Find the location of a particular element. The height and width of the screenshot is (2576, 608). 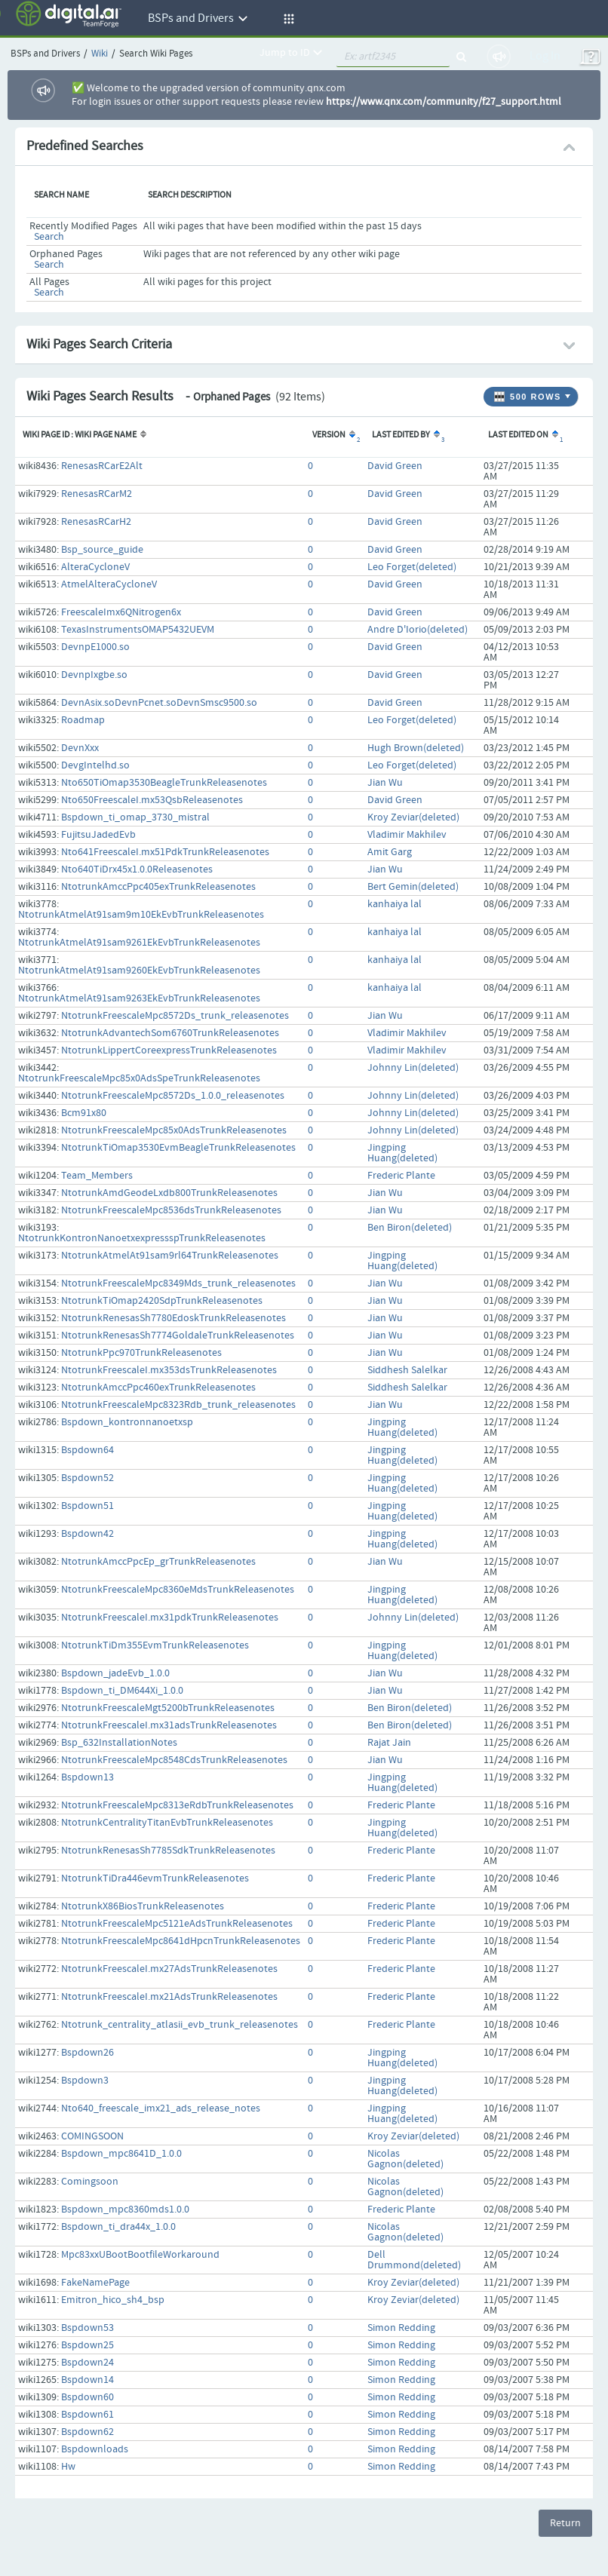

Comingsoon is located at coordinates (89, 2181).